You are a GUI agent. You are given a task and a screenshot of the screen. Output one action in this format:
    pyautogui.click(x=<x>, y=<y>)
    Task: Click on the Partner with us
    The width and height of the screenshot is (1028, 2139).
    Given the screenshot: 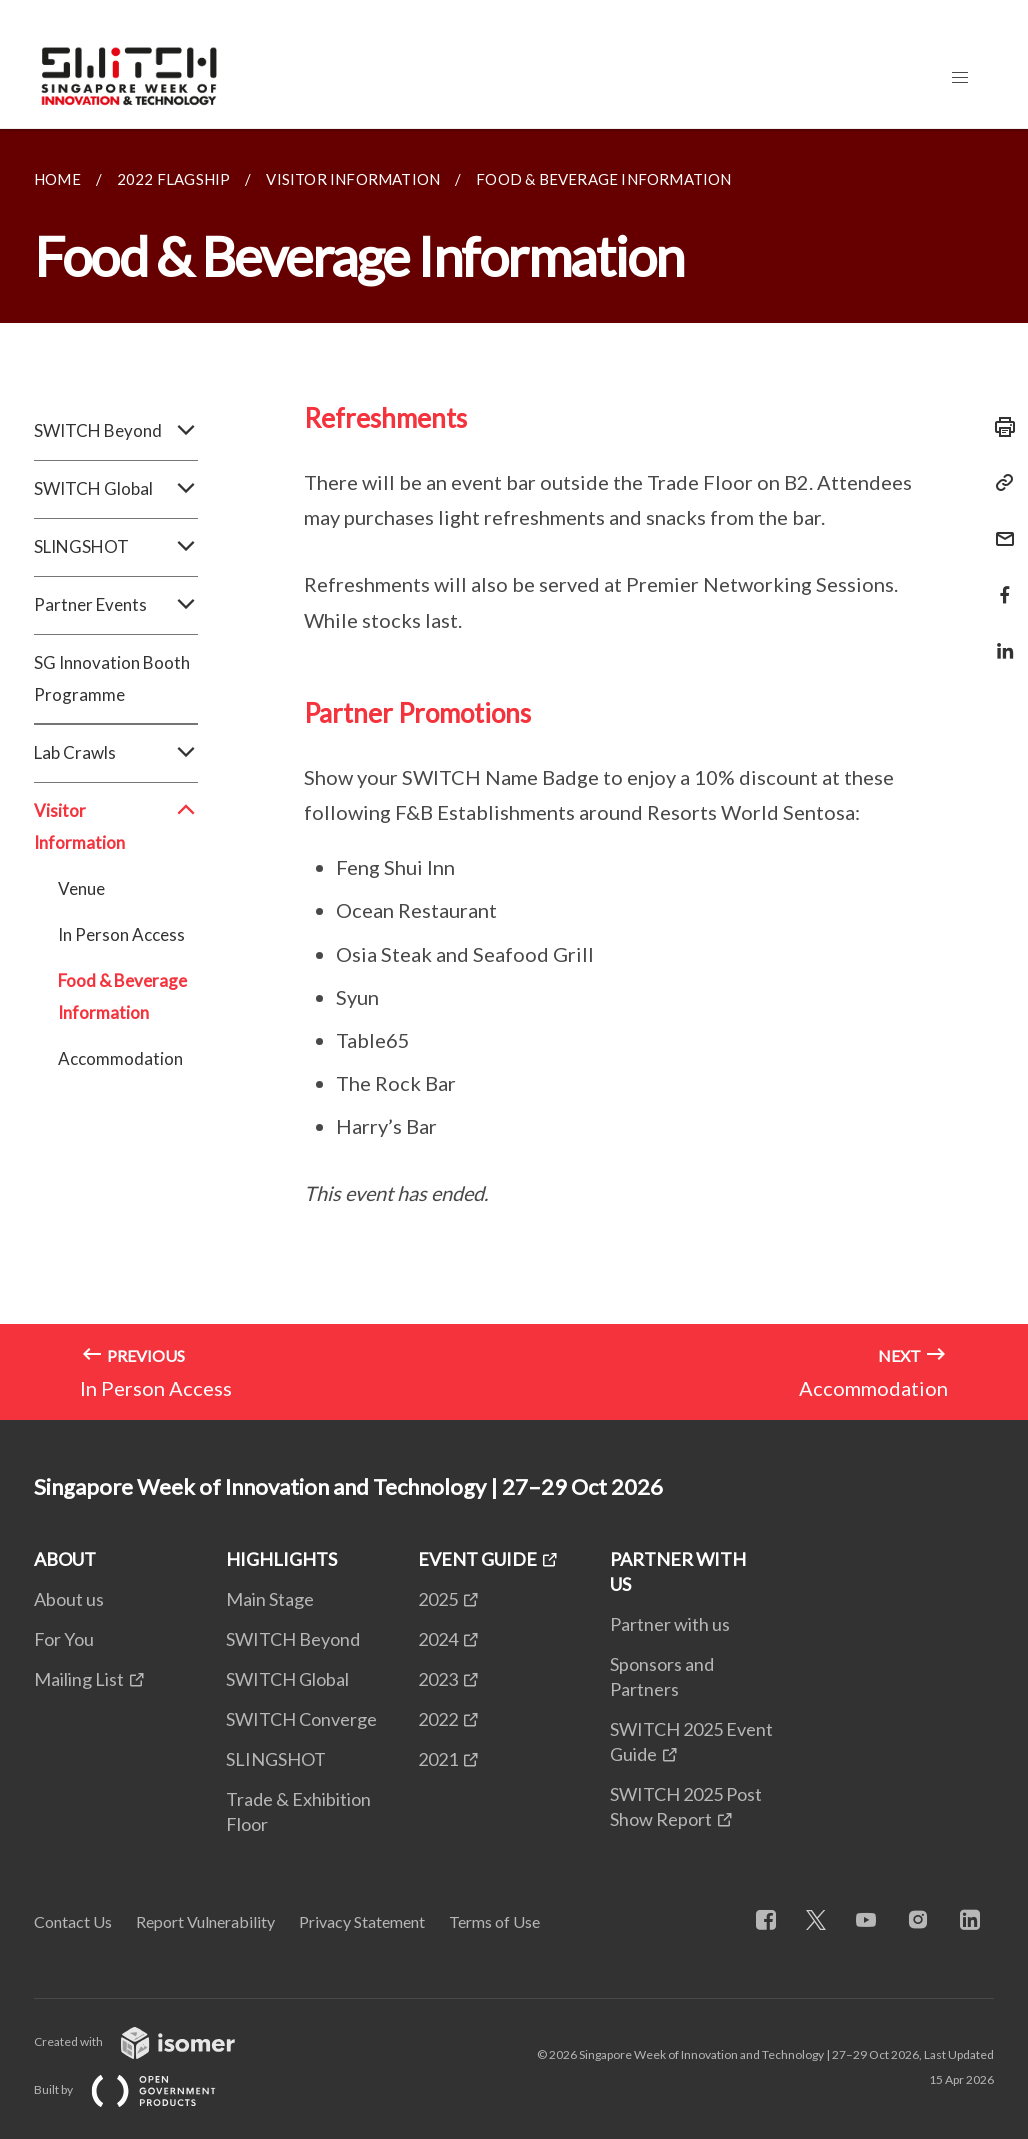 What is the action you would take?
    pyautogui.click(x=670, y=1624)
    